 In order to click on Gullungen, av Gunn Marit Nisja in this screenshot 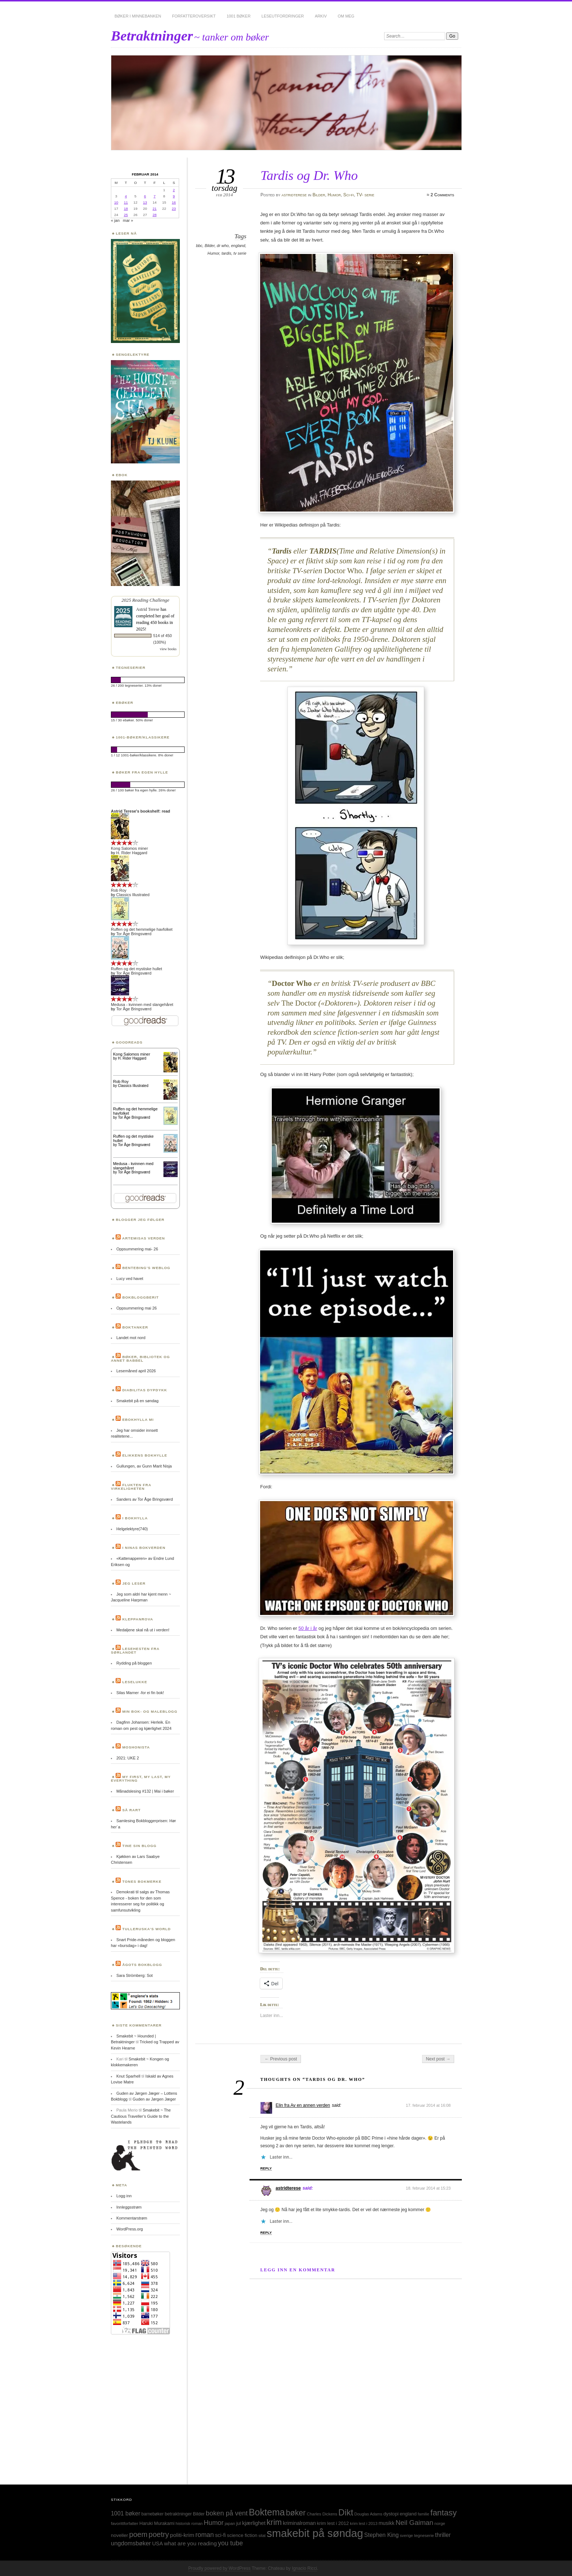, I will do `click(144, 1466)`.